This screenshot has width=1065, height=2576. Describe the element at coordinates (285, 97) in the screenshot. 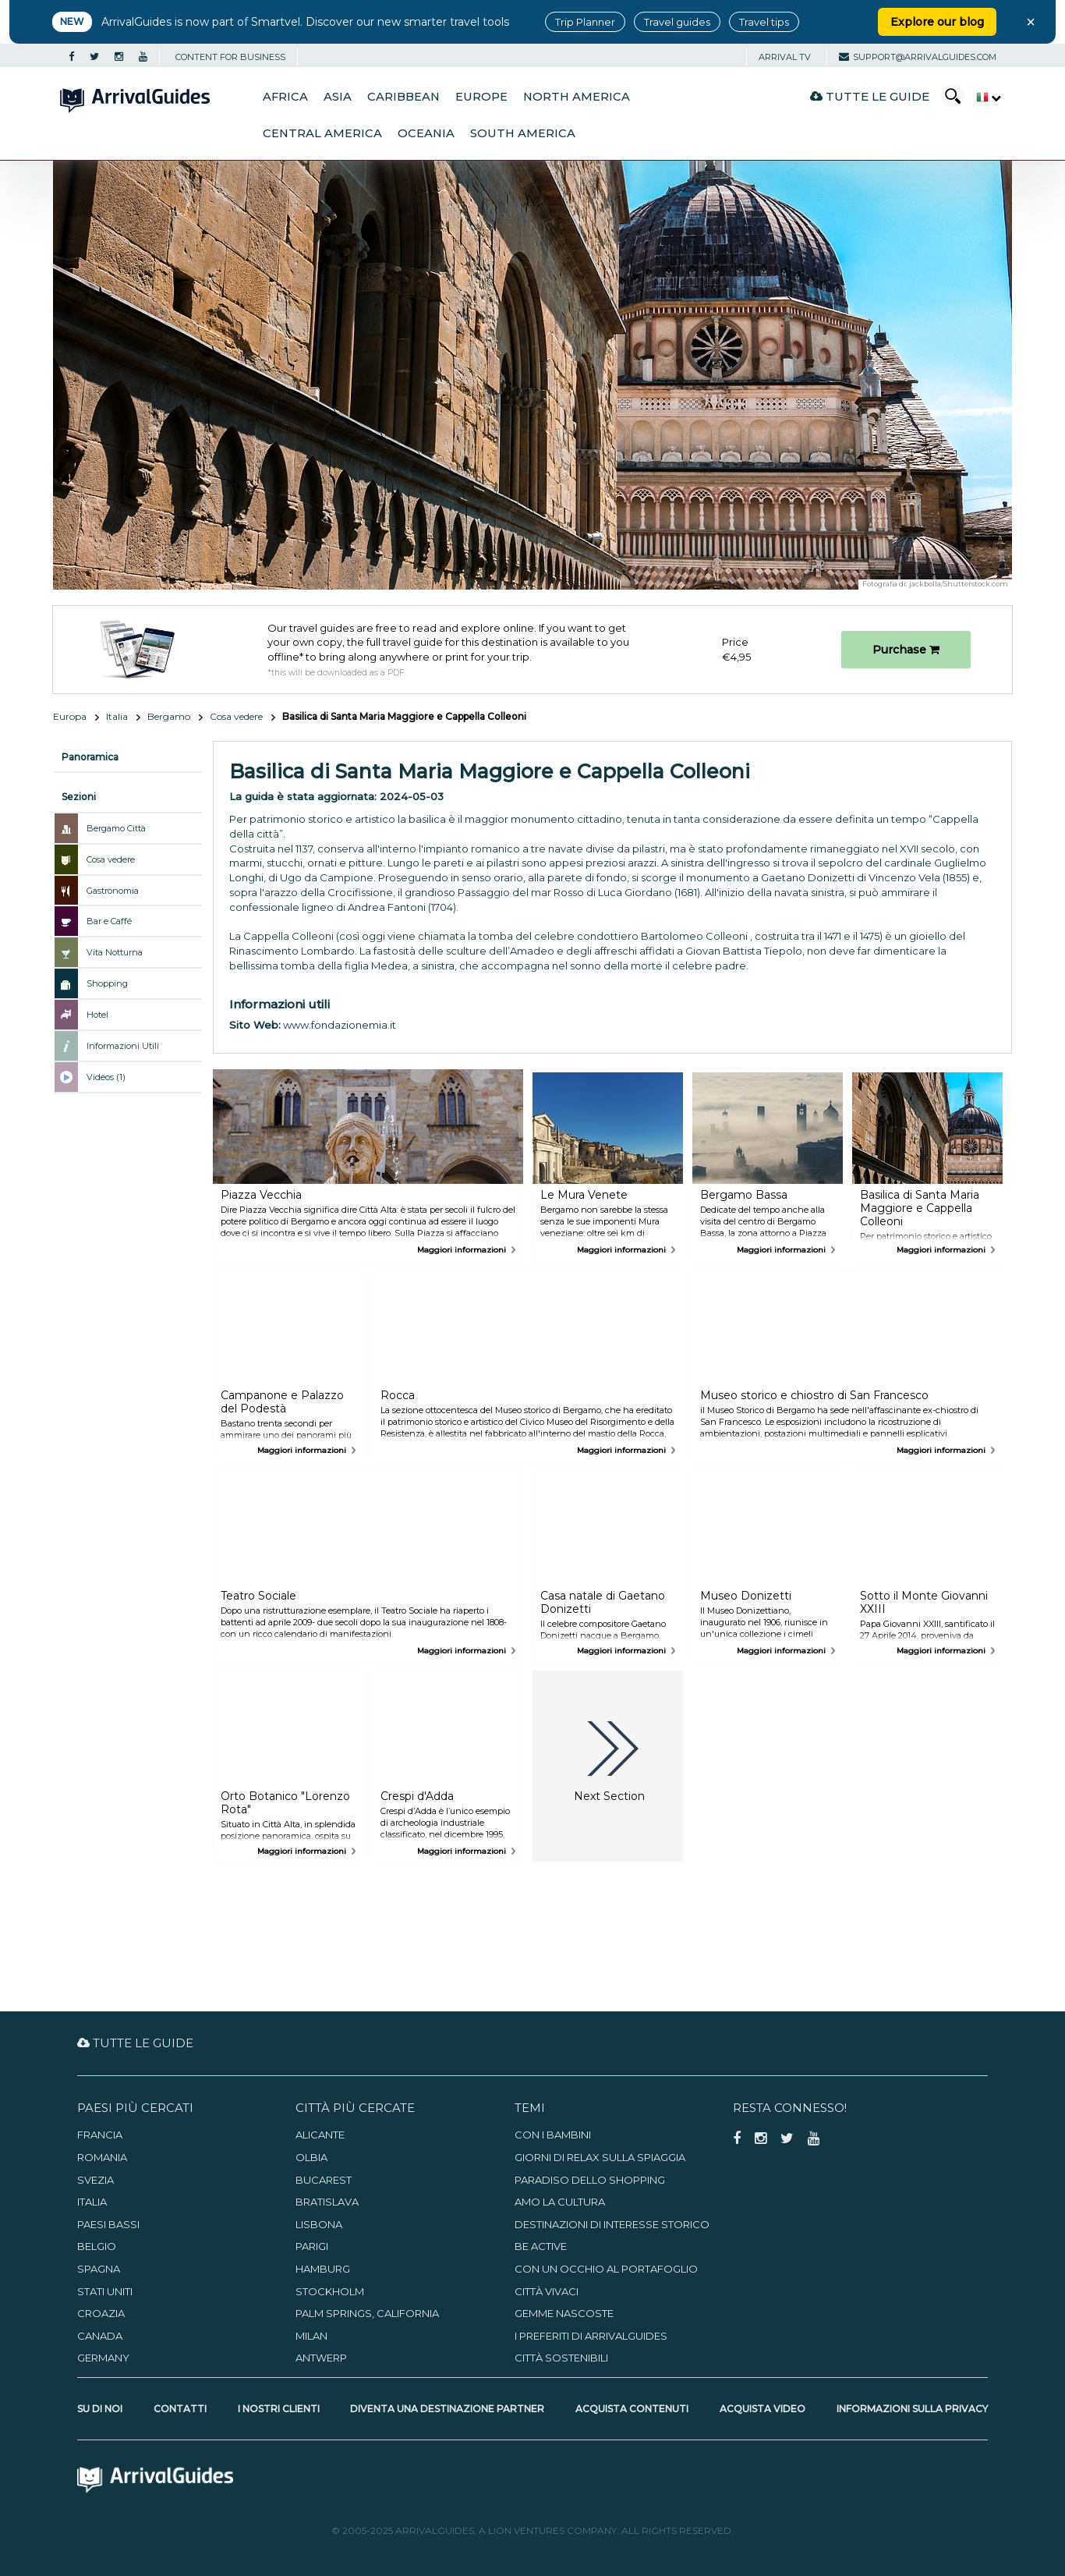

I see `Africa` at that location.